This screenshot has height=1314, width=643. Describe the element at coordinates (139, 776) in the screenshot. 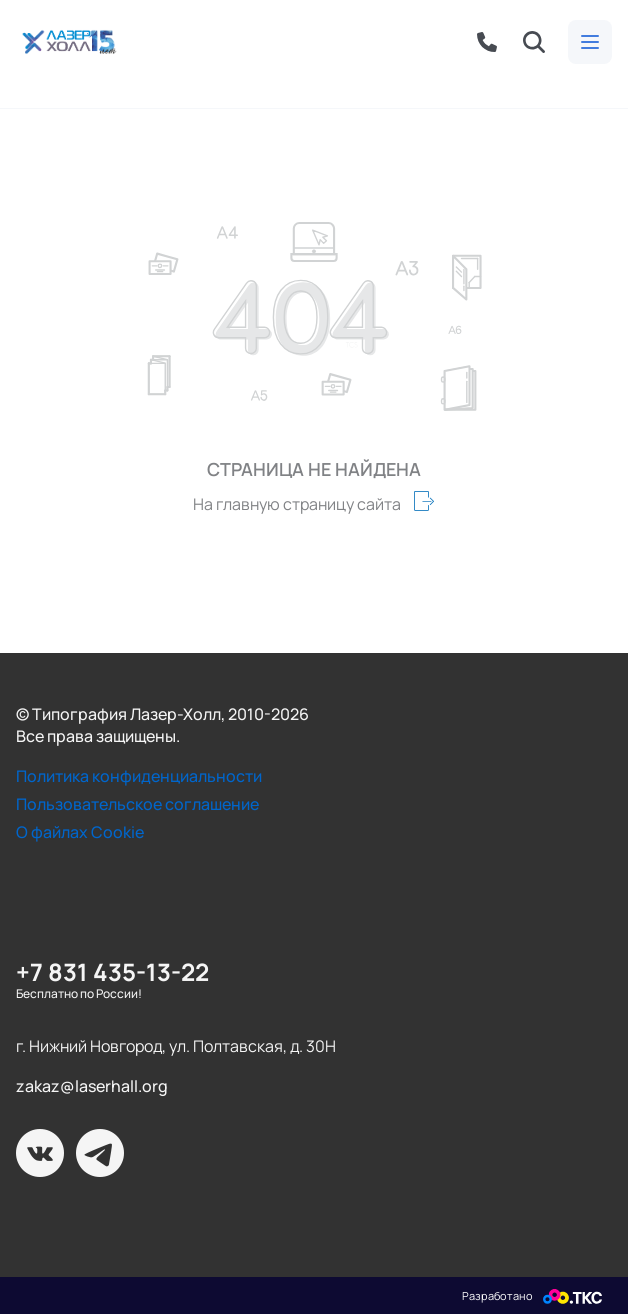

I see `Политика конфиденциальности` at that location.